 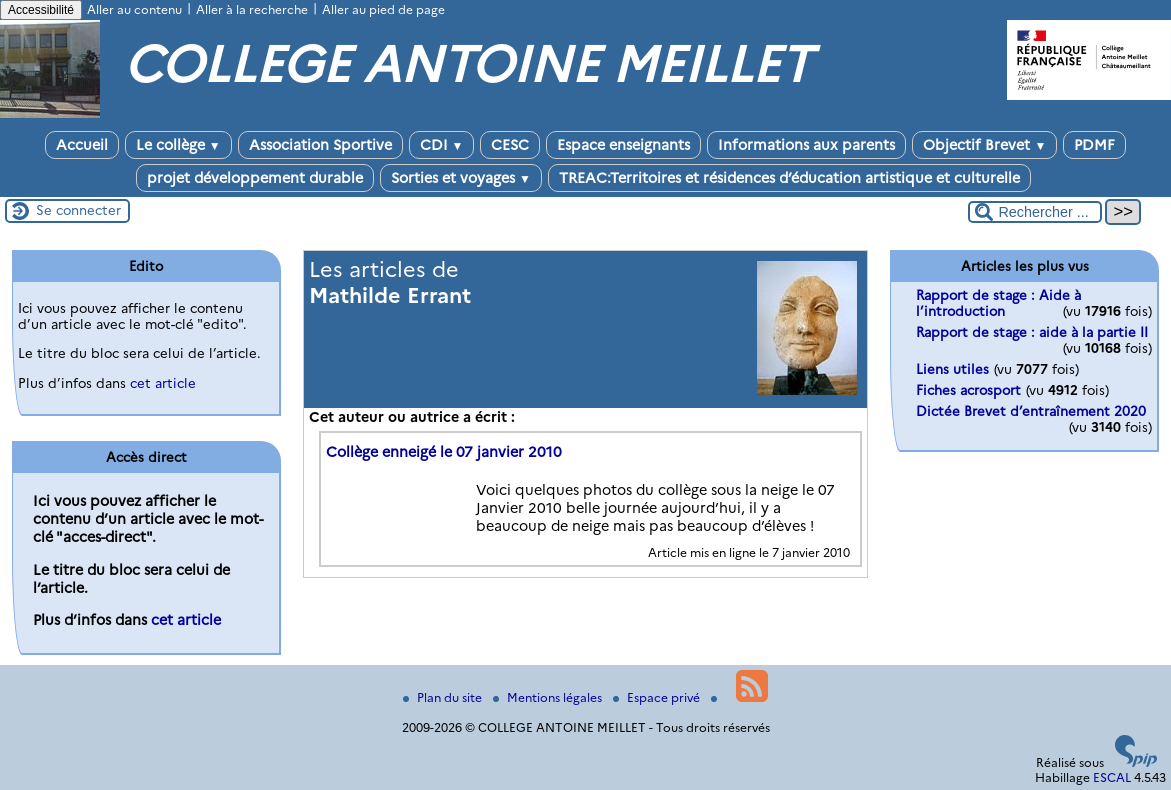 I want to click on Accueil, so click(x=82, y=145).